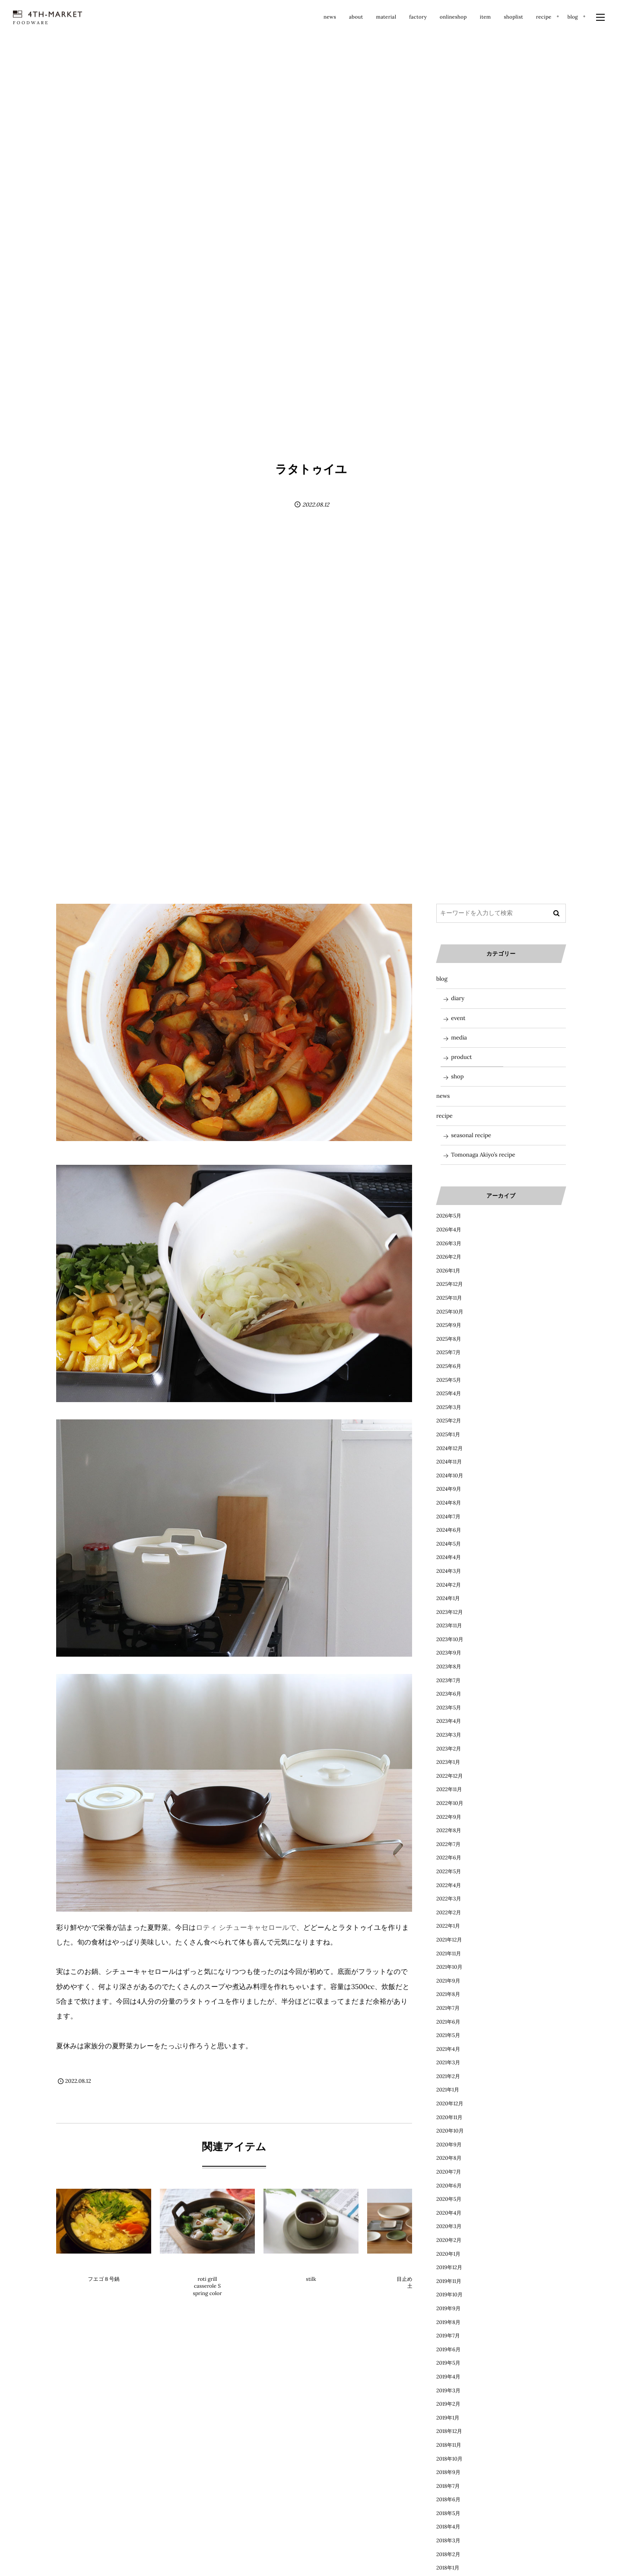  What do you see at coordinates (448, 1844) in the screenshot?
I see `2022年7月` at bounding box center [448, 1844].